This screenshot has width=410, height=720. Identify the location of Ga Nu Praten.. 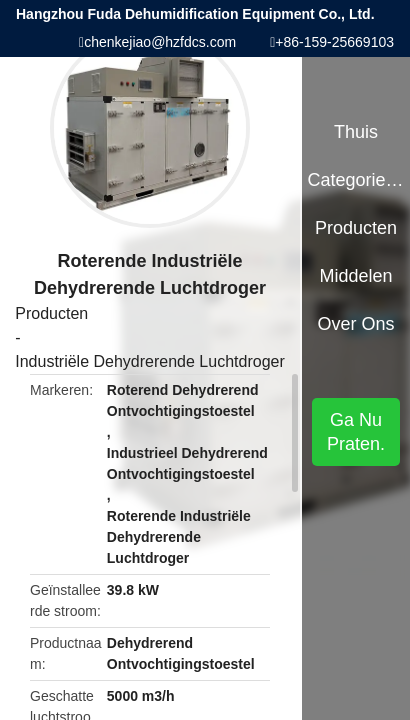
(356, 432).